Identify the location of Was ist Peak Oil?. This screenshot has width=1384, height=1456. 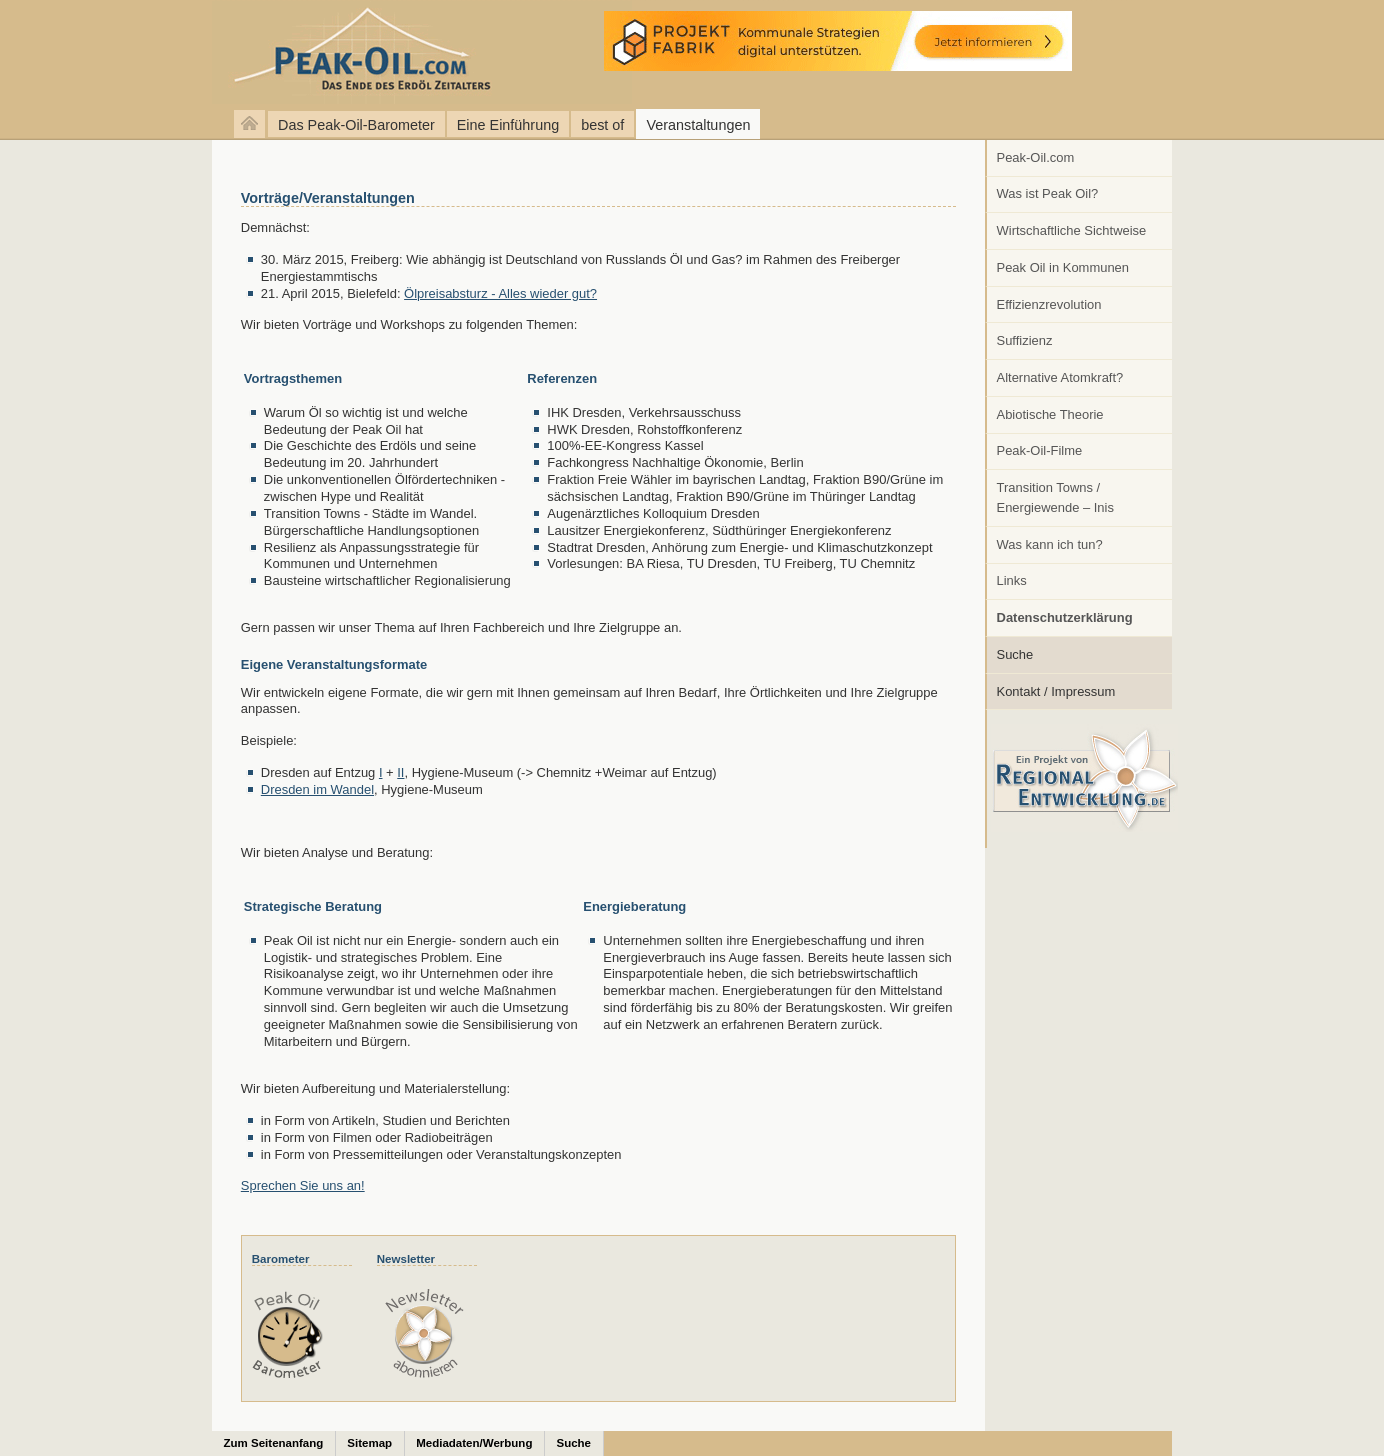
(1048, 193).